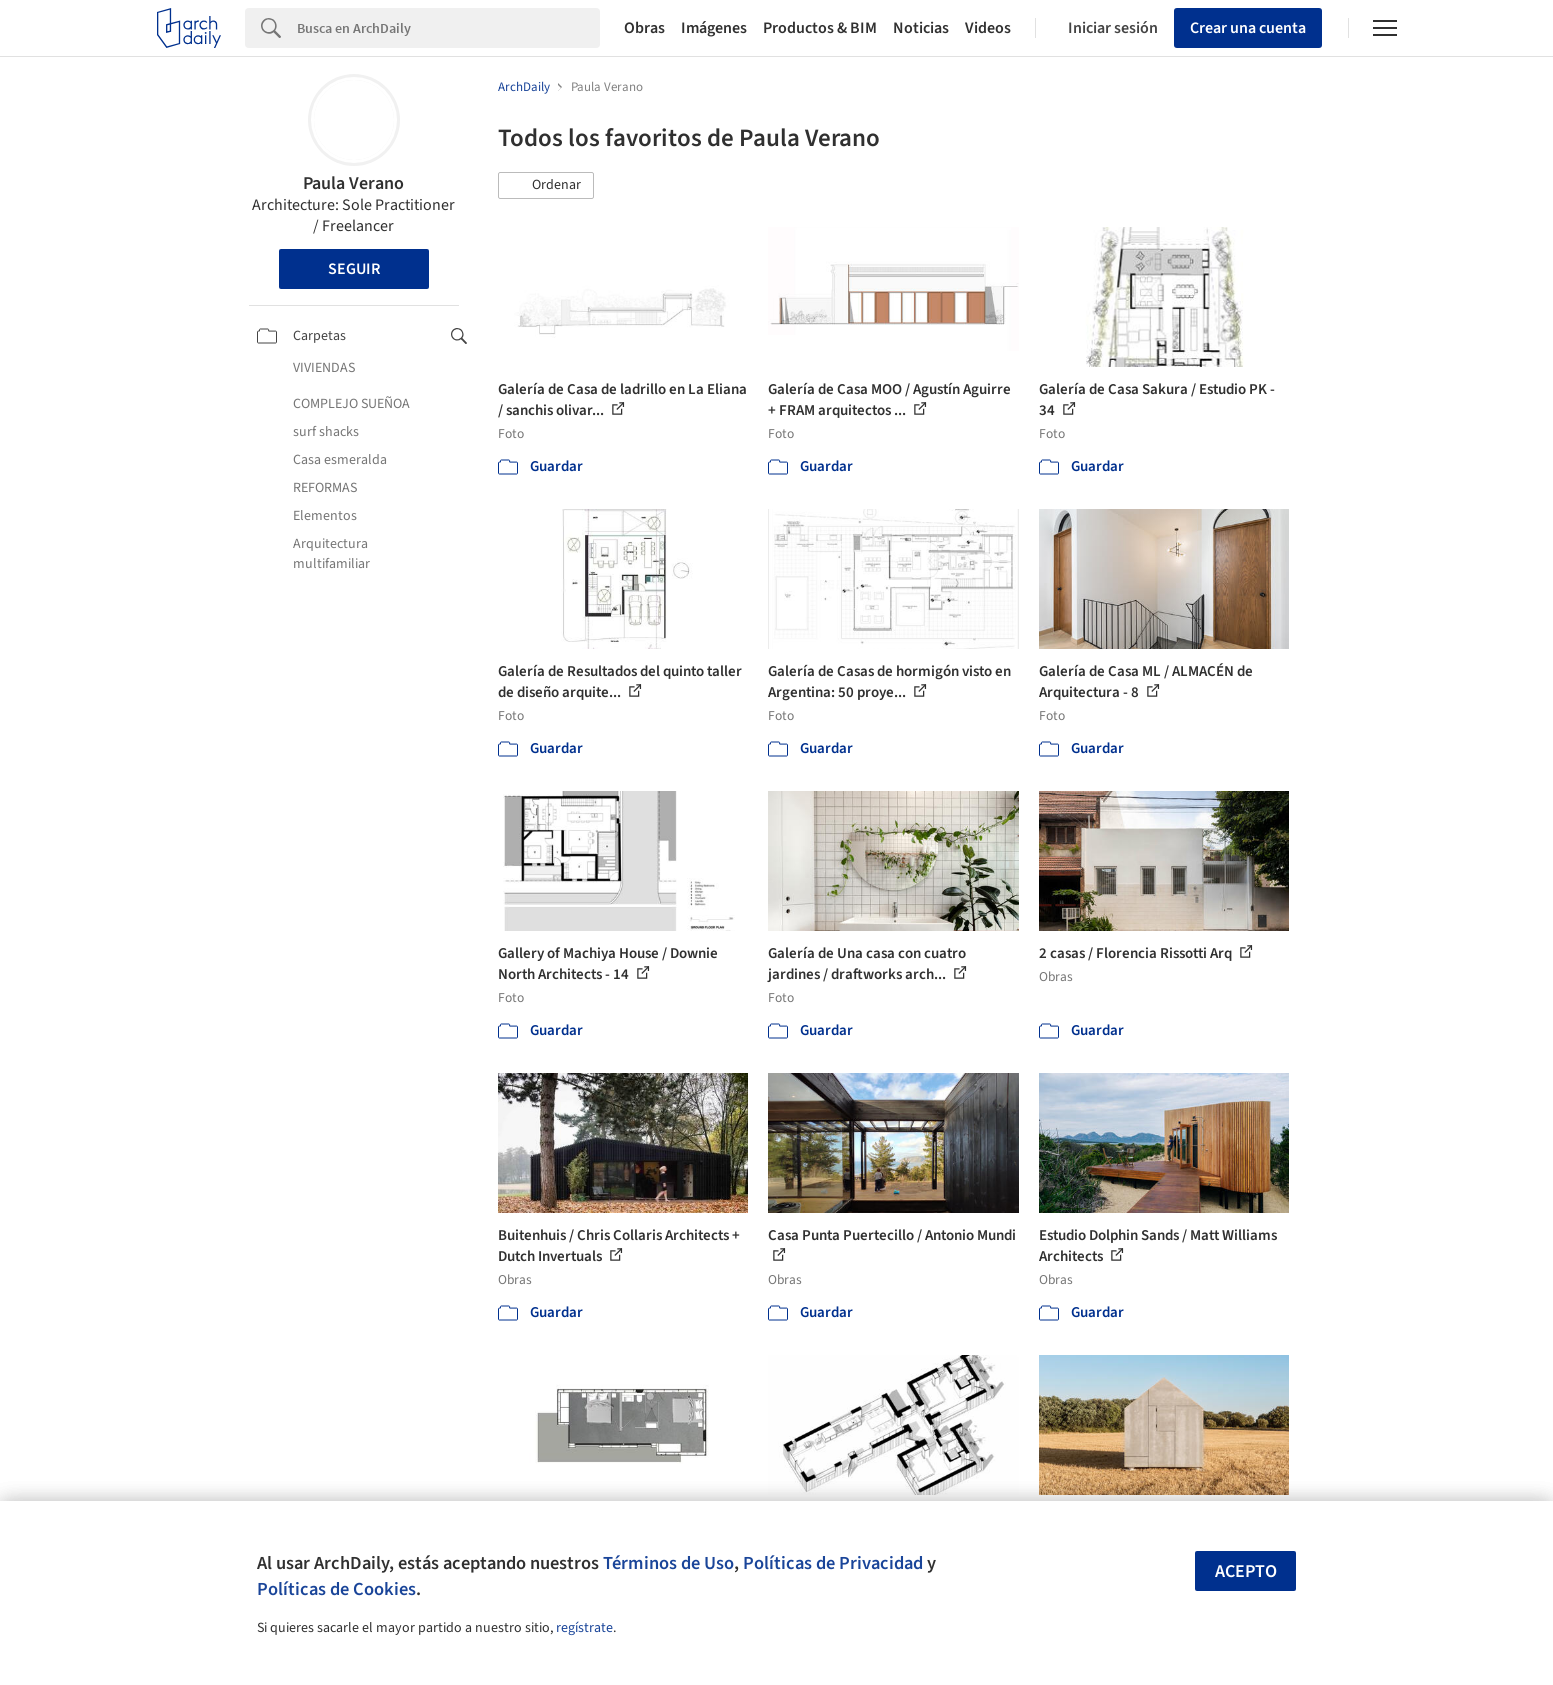  What do you see at coordinates (1248, 28) in the screenshot?
I see `Crear una cuenta` at bounding box center [1248, 28].